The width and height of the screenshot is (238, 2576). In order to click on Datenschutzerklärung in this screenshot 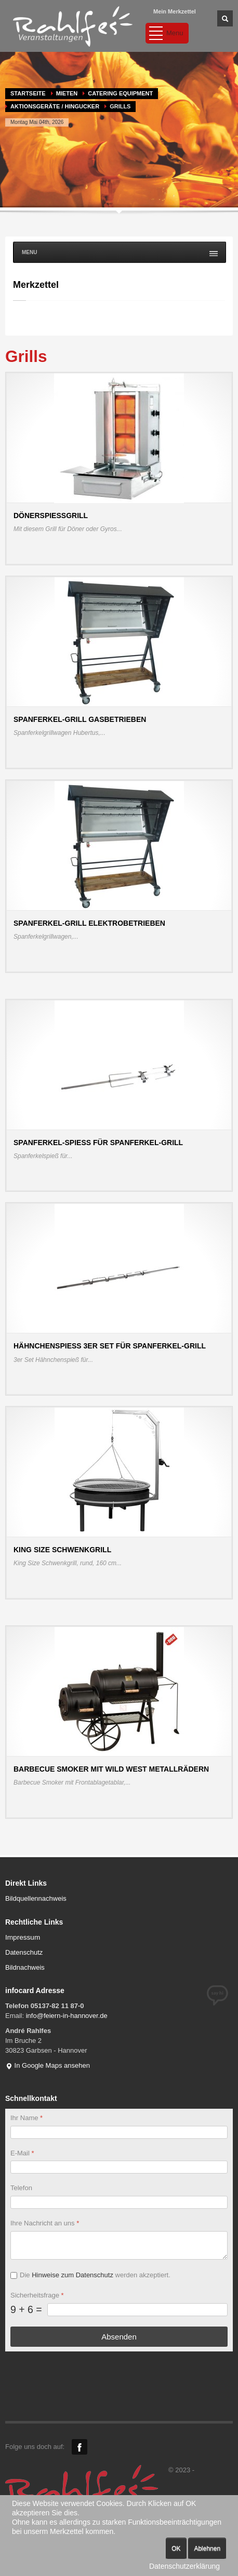, I will do `click(184, 2566)`.